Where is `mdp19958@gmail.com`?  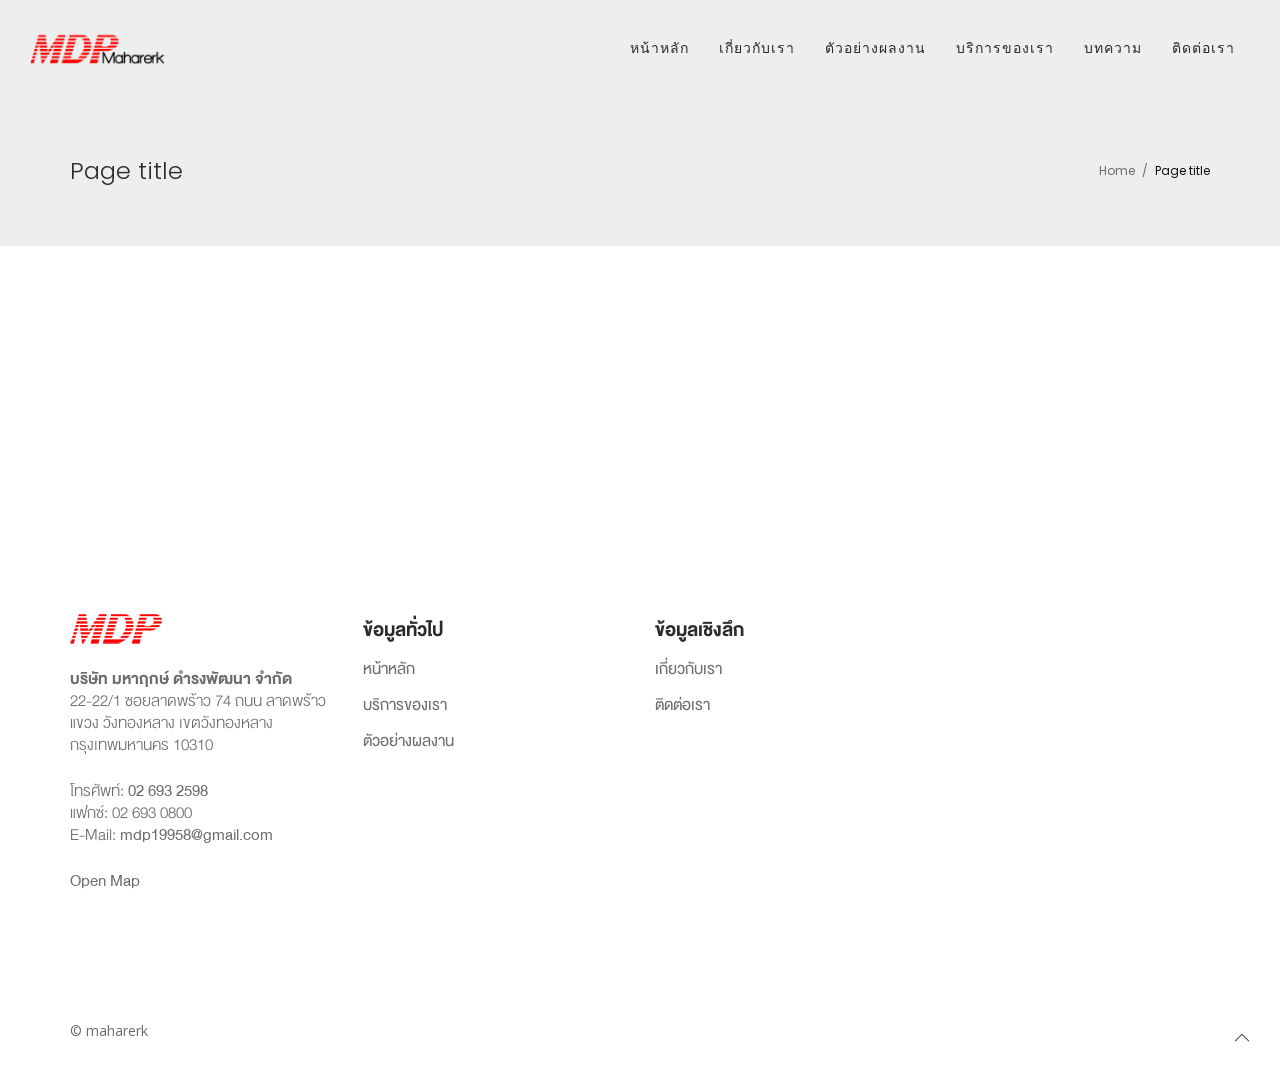 mdp19958@gmail.com is located at coordinates (196, 835).